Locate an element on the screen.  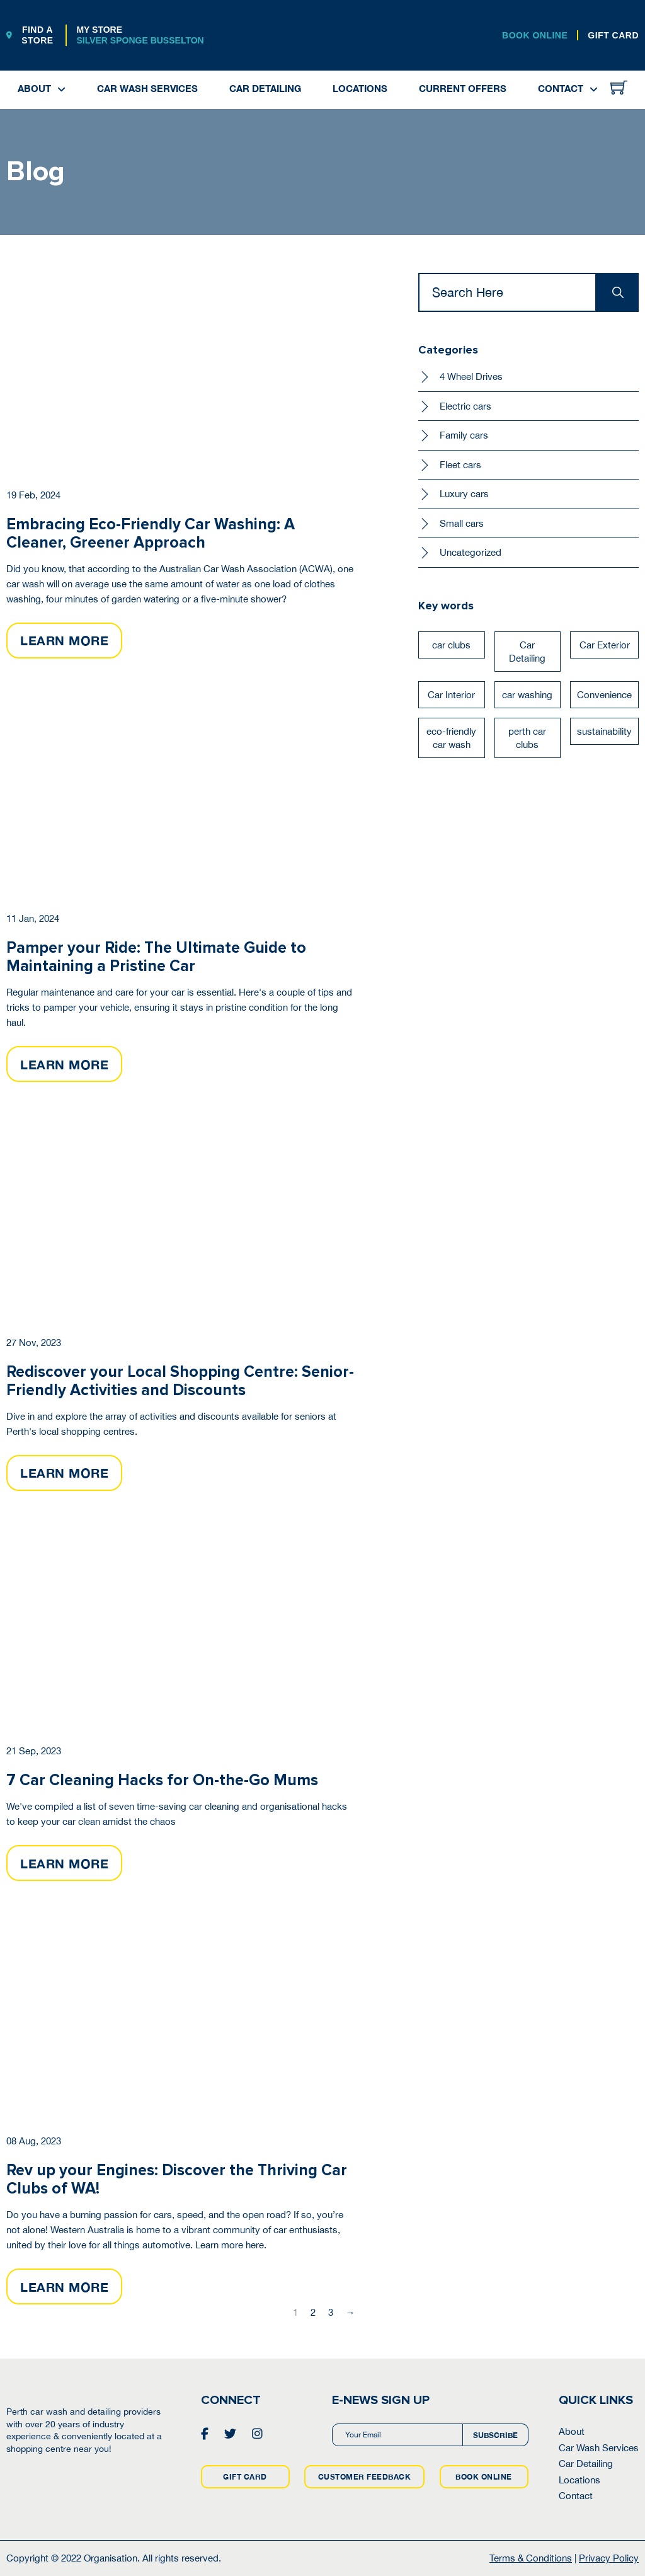
car clubs is located at coordinates (451, 645).